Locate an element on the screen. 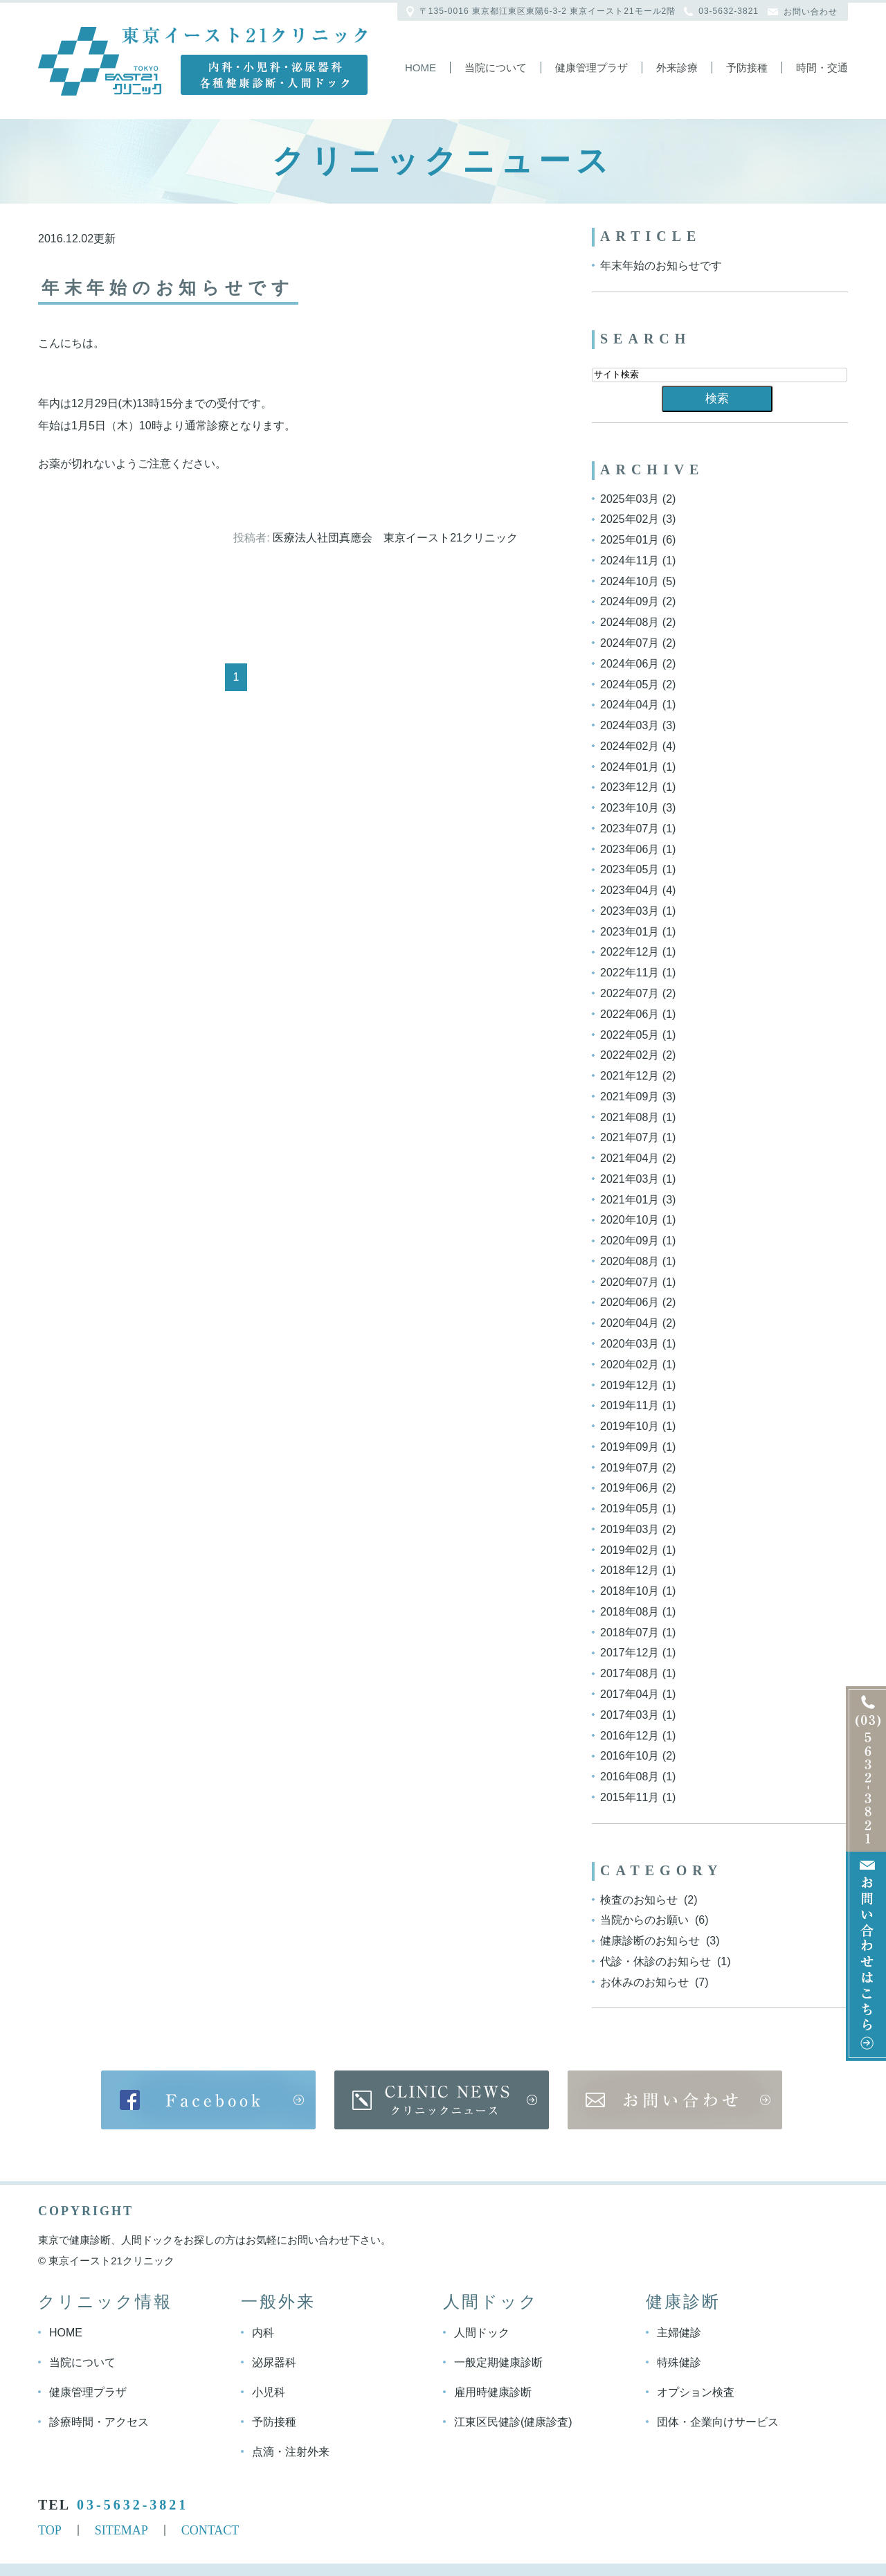 Image resolution: width=886 pixels, height=2576 pixels. 時間・交通 is located at coordinates (822, 67).